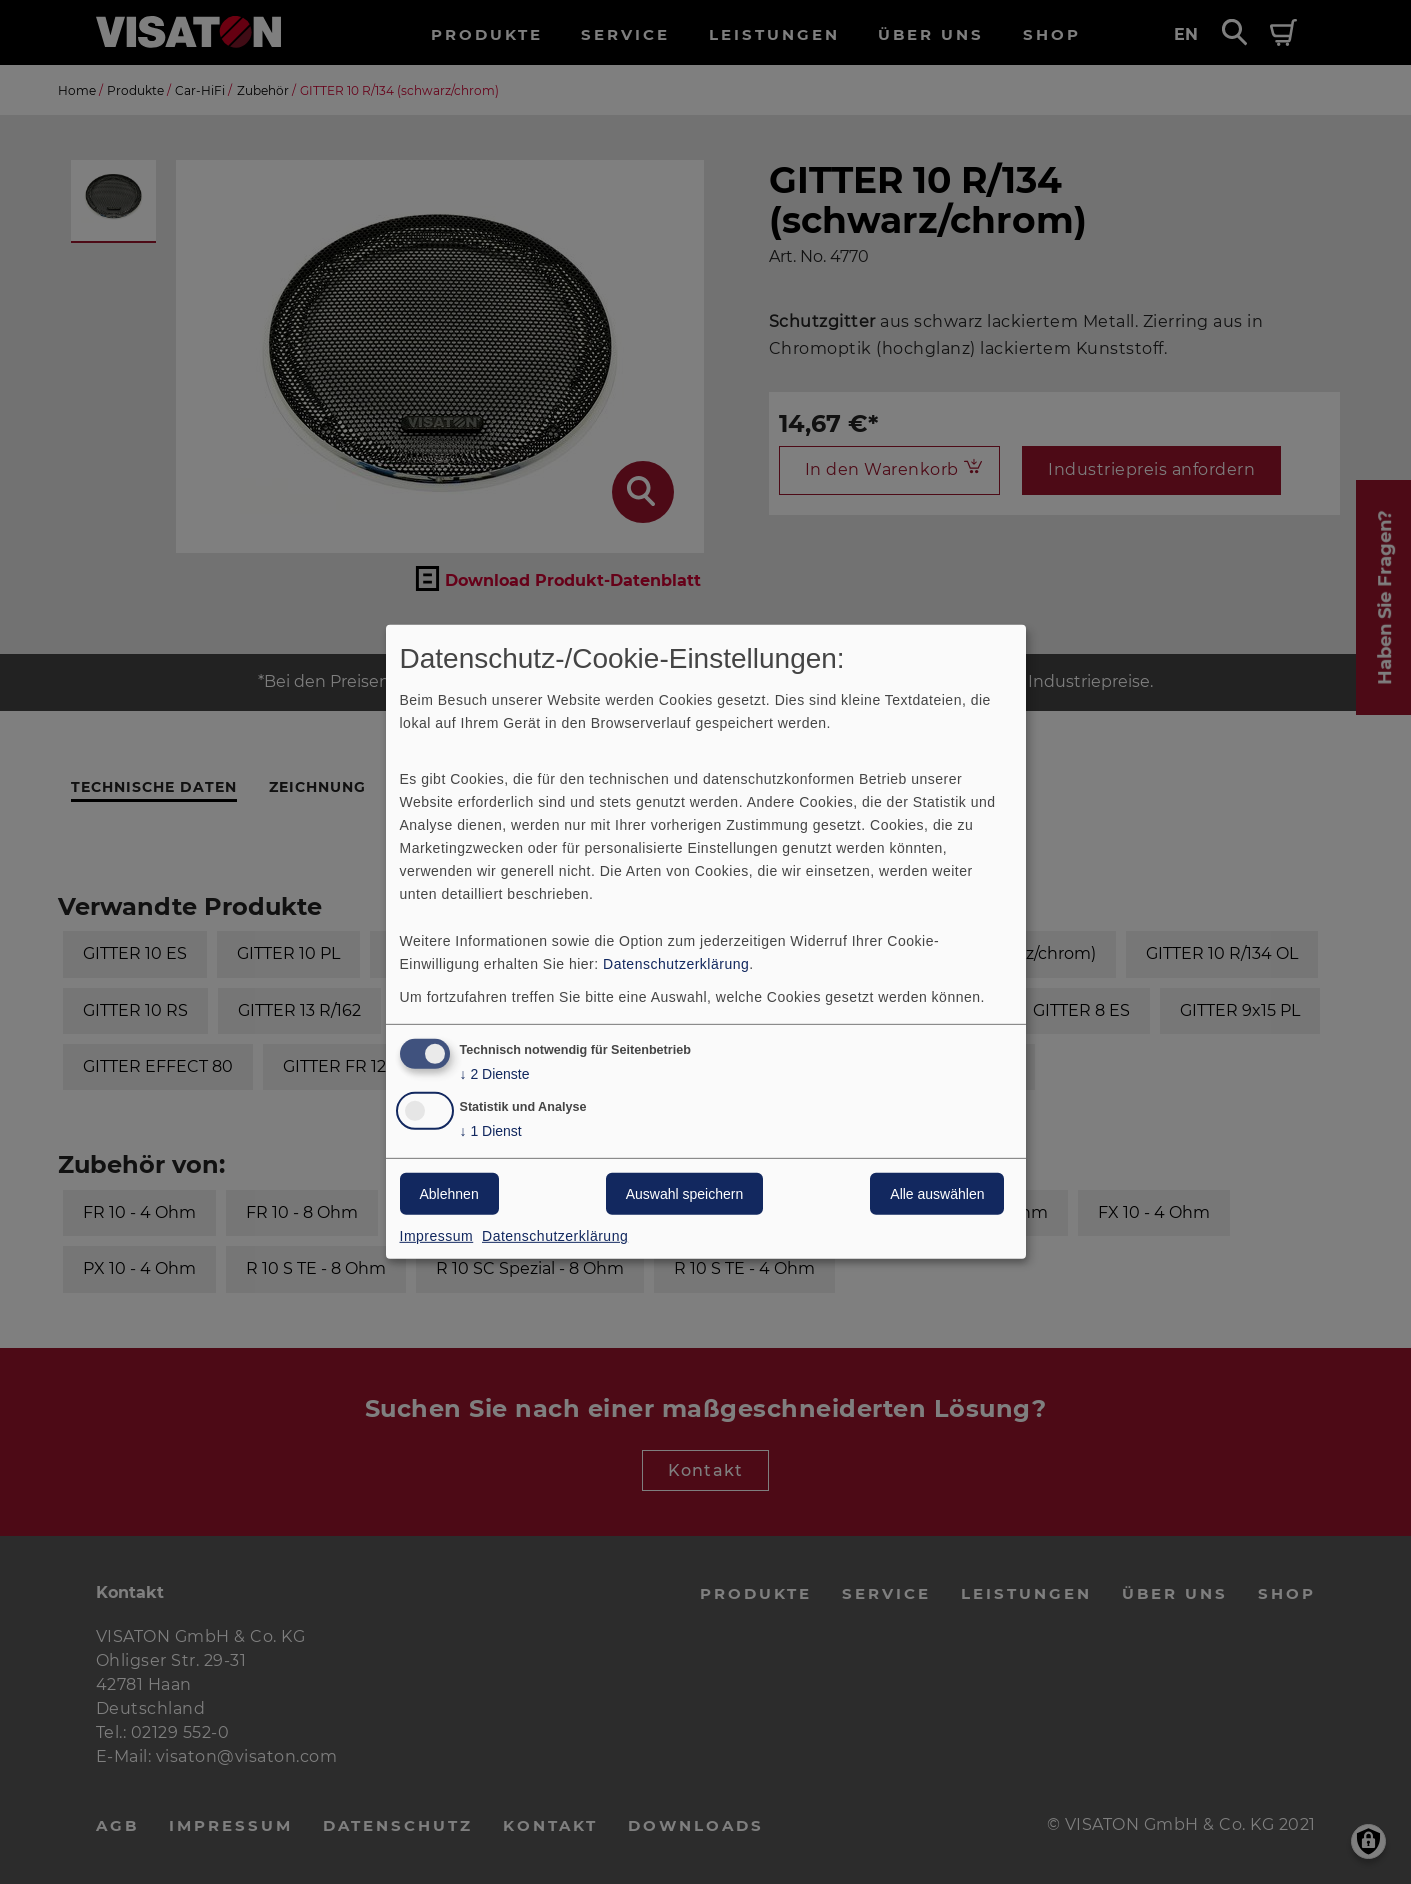 The width and height of the screenshot is (1411, 1884). Describe the element at coordinates (437, 1236) in the screenshot. I see `Impressum` at that location.